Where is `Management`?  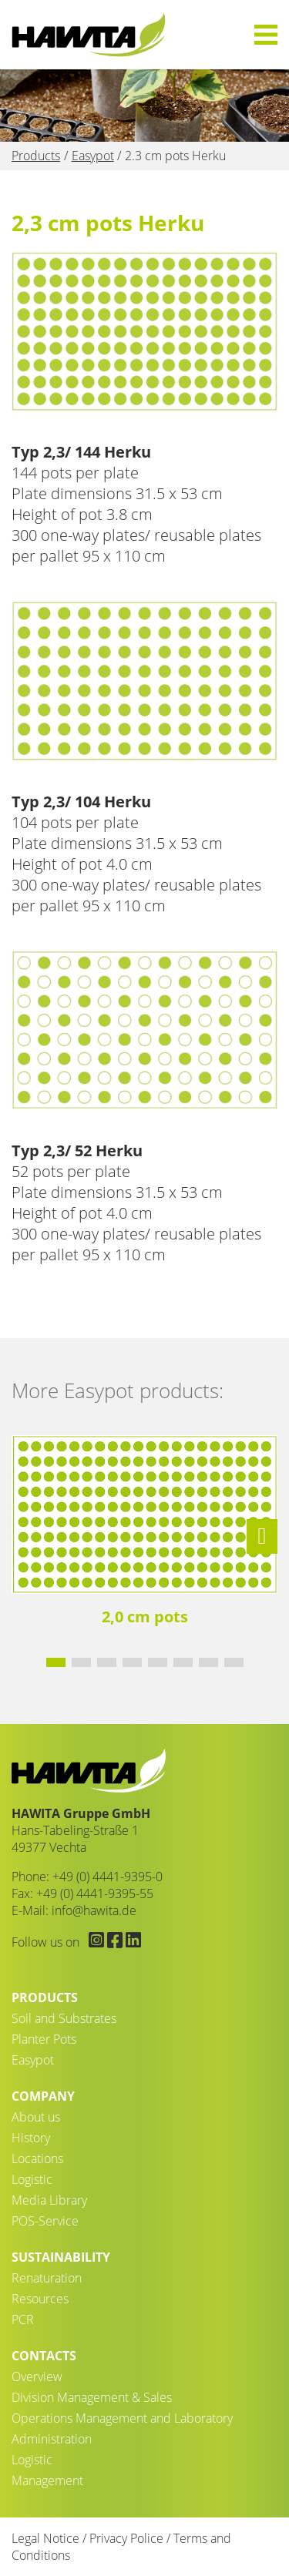
Management is located at coordinates (47, 2480).